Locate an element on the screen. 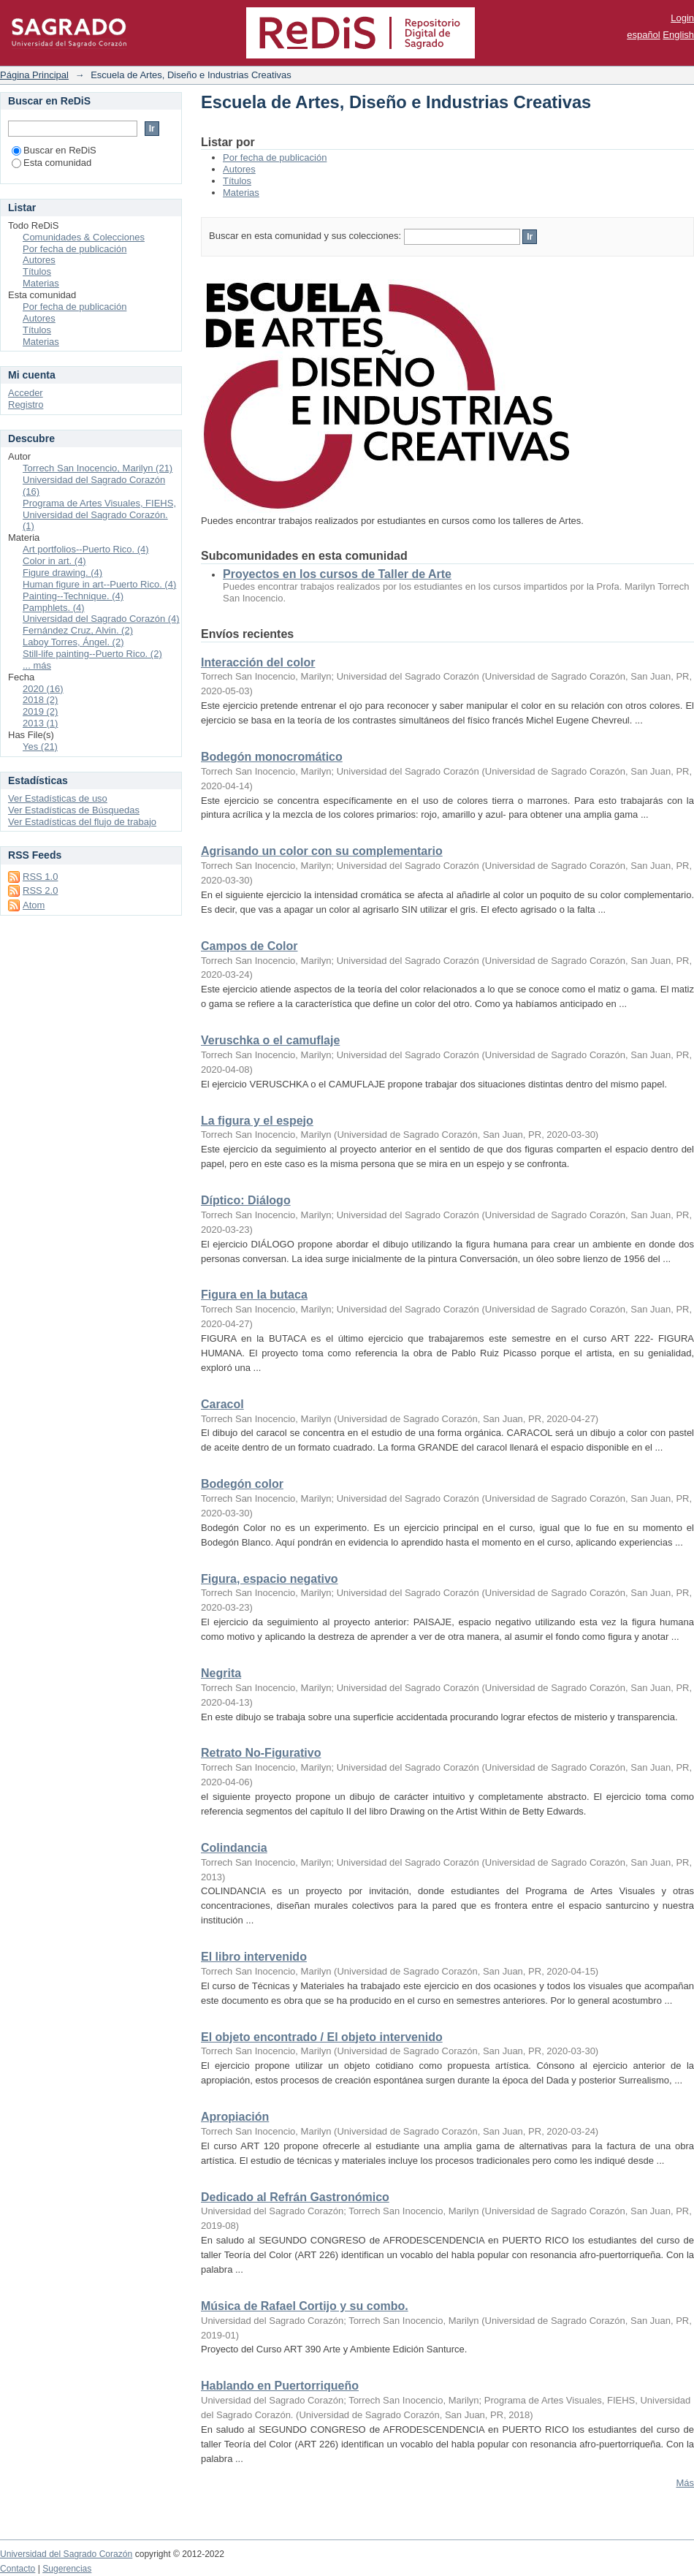 The width and height of the screenshot is (694, 2576). 2019 (2) is located at coordinates (40, 711).